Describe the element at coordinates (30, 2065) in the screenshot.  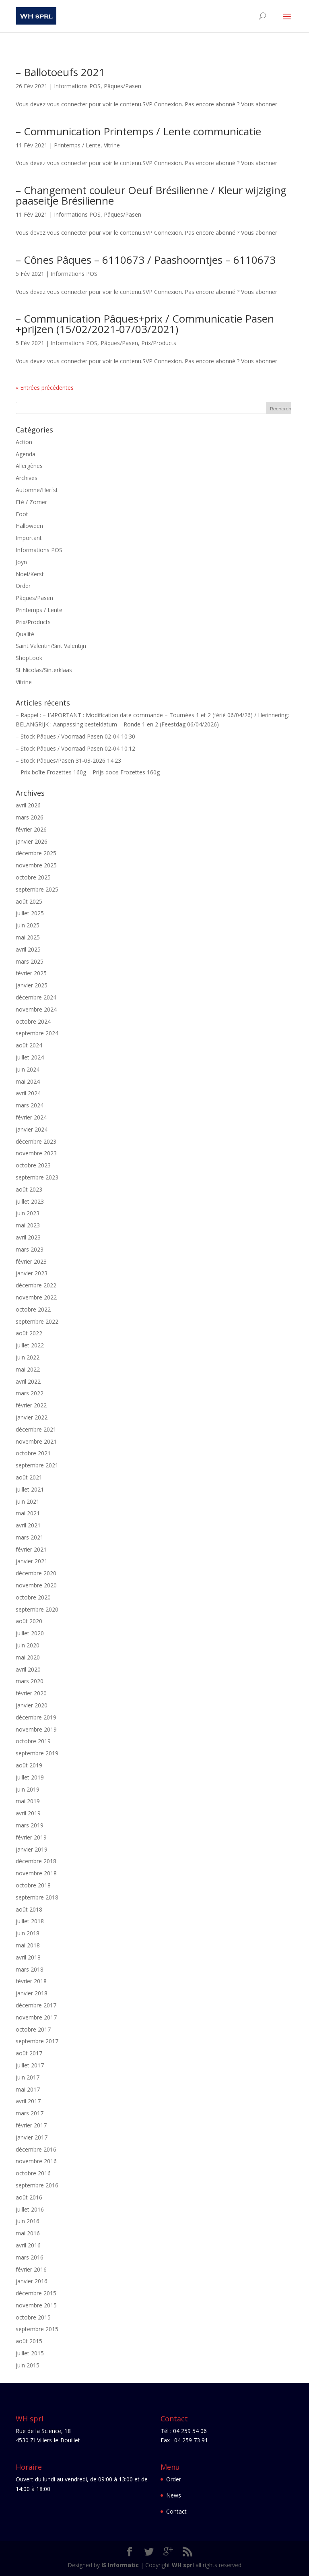
I see `juillet 2017` at that location.